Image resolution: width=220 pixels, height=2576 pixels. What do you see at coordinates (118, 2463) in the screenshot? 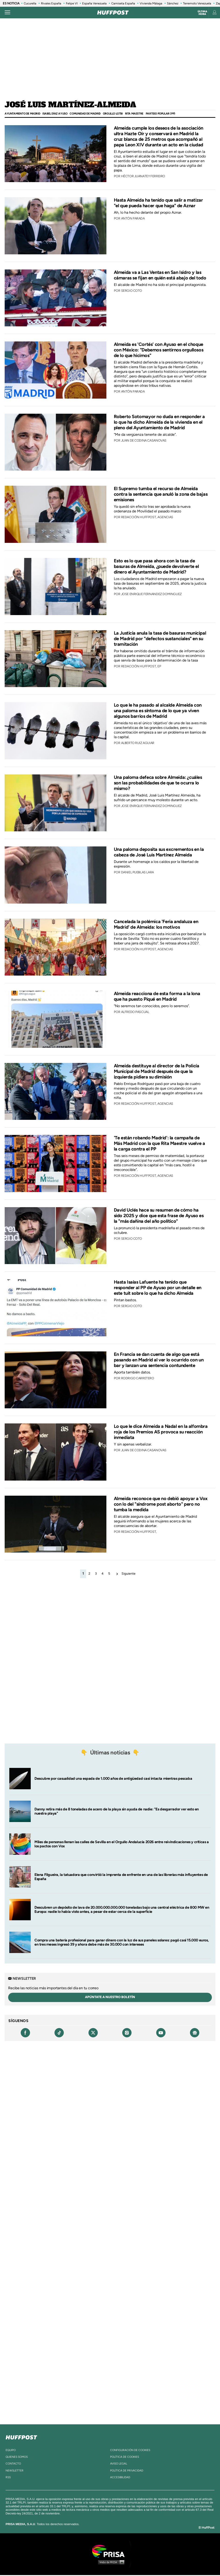
I see `aviso legal` at bounding box center [118, 2463].